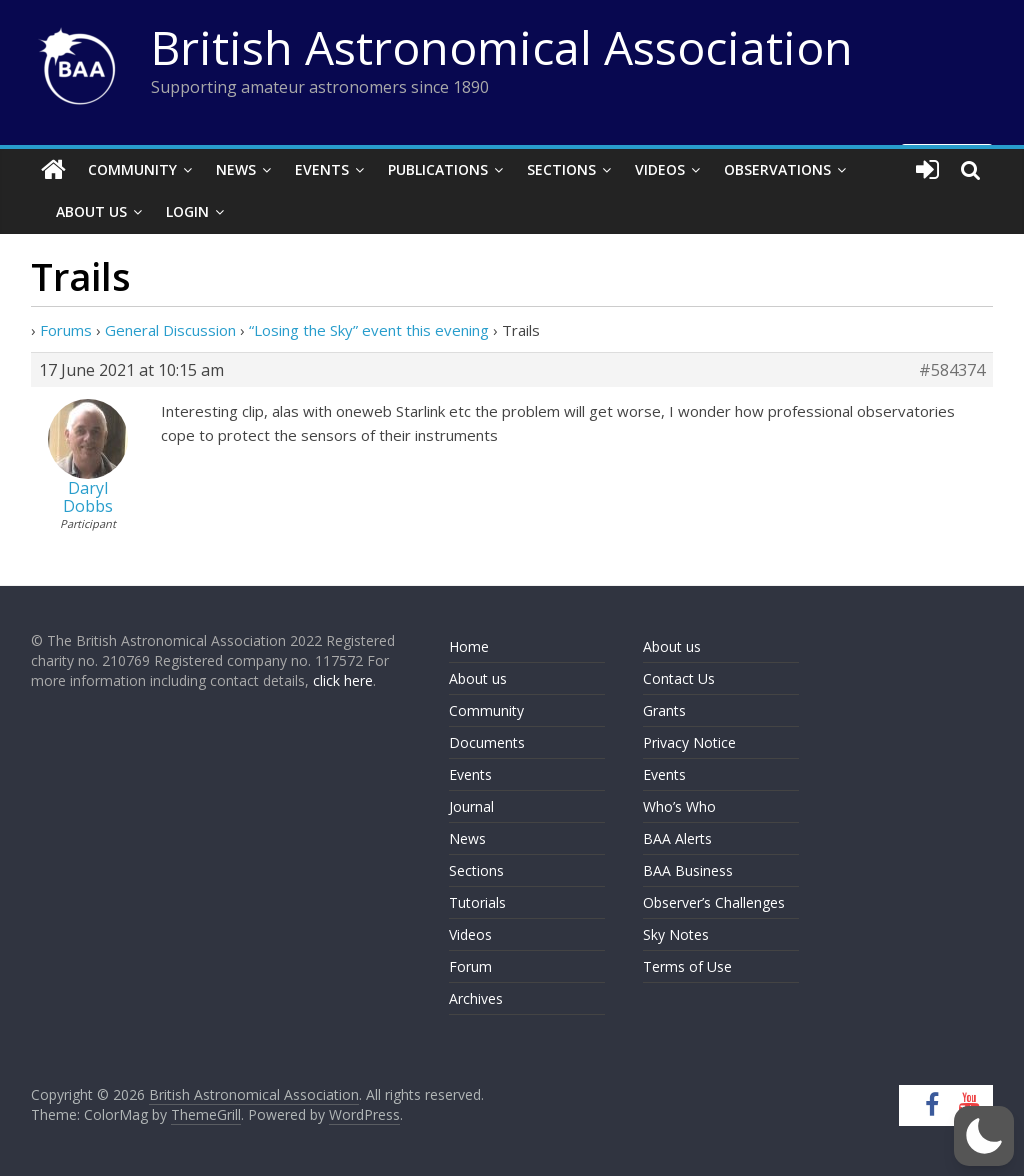 The image size is (1024, 1176). What do you see at coordinates (170, 330) in the screenshot?
I see `General Discussion` at bounding box center [170, 330].